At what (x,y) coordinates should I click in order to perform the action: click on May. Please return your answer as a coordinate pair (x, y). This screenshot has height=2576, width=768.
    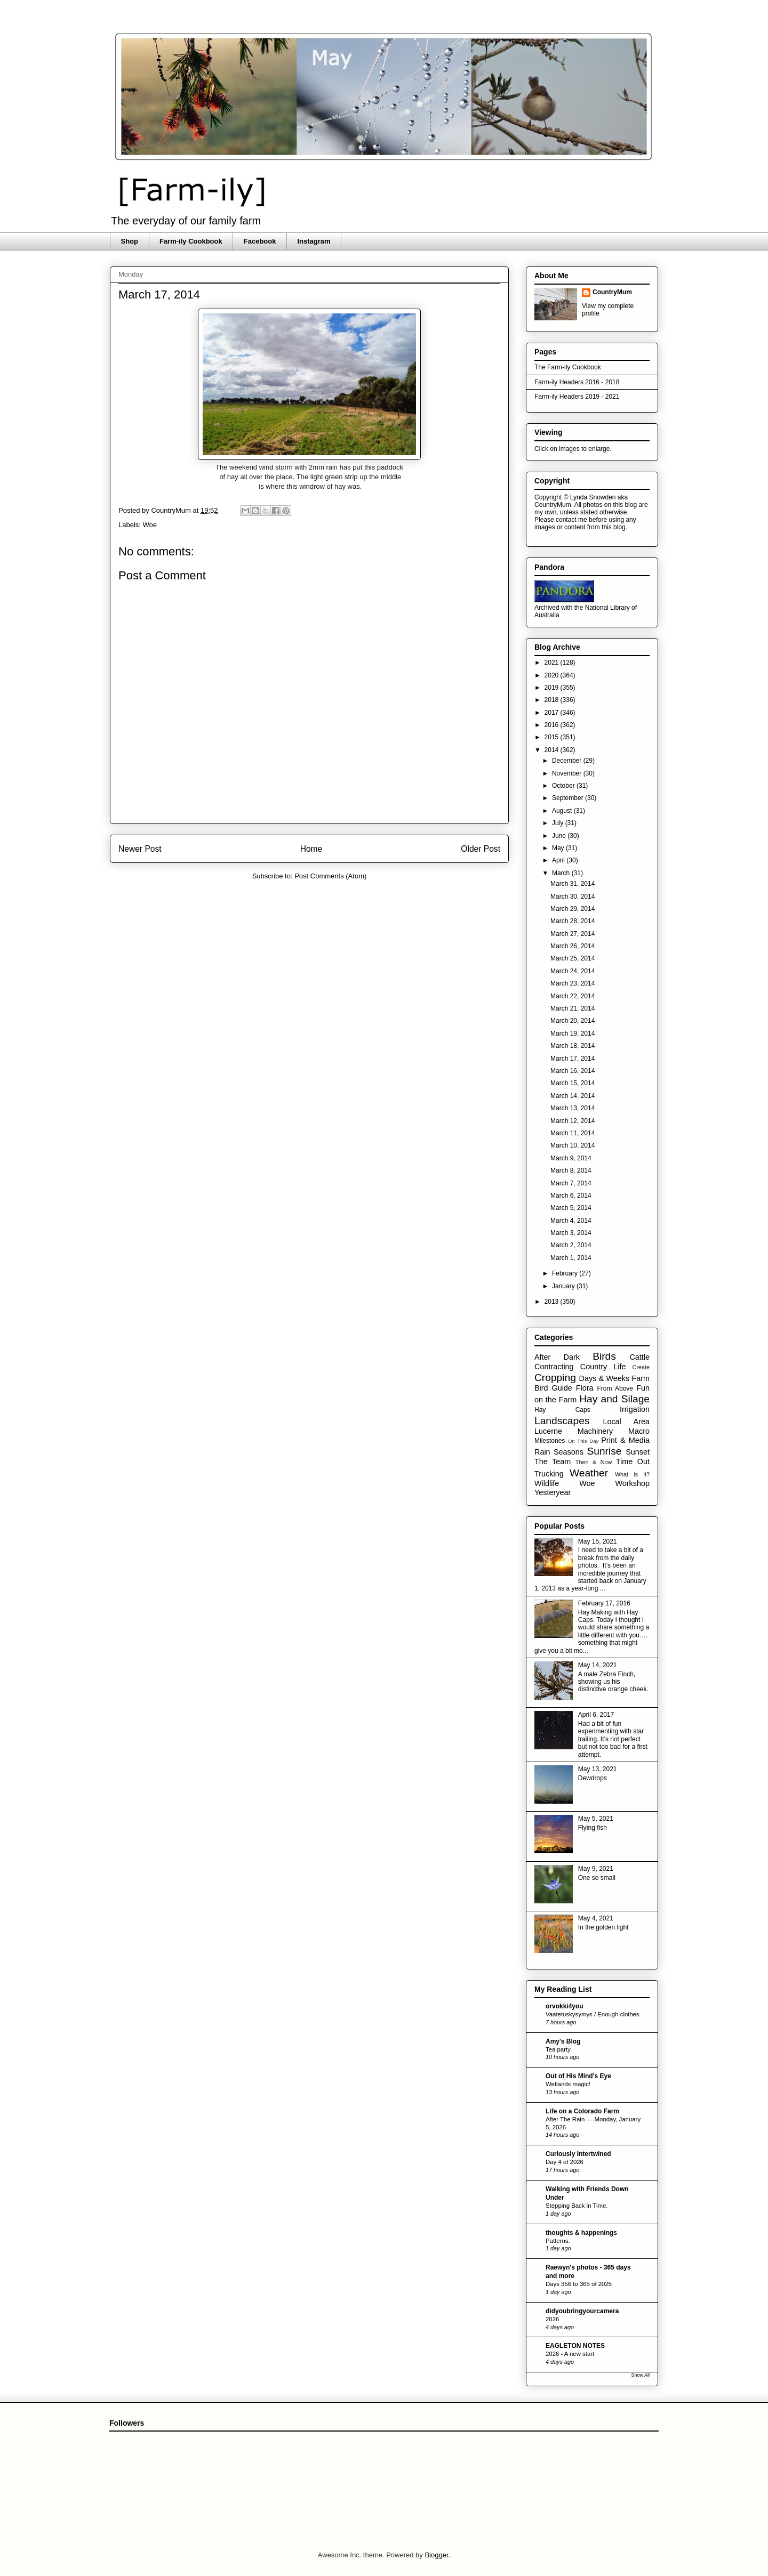
    Looking at the image, I should click on (559, 848).